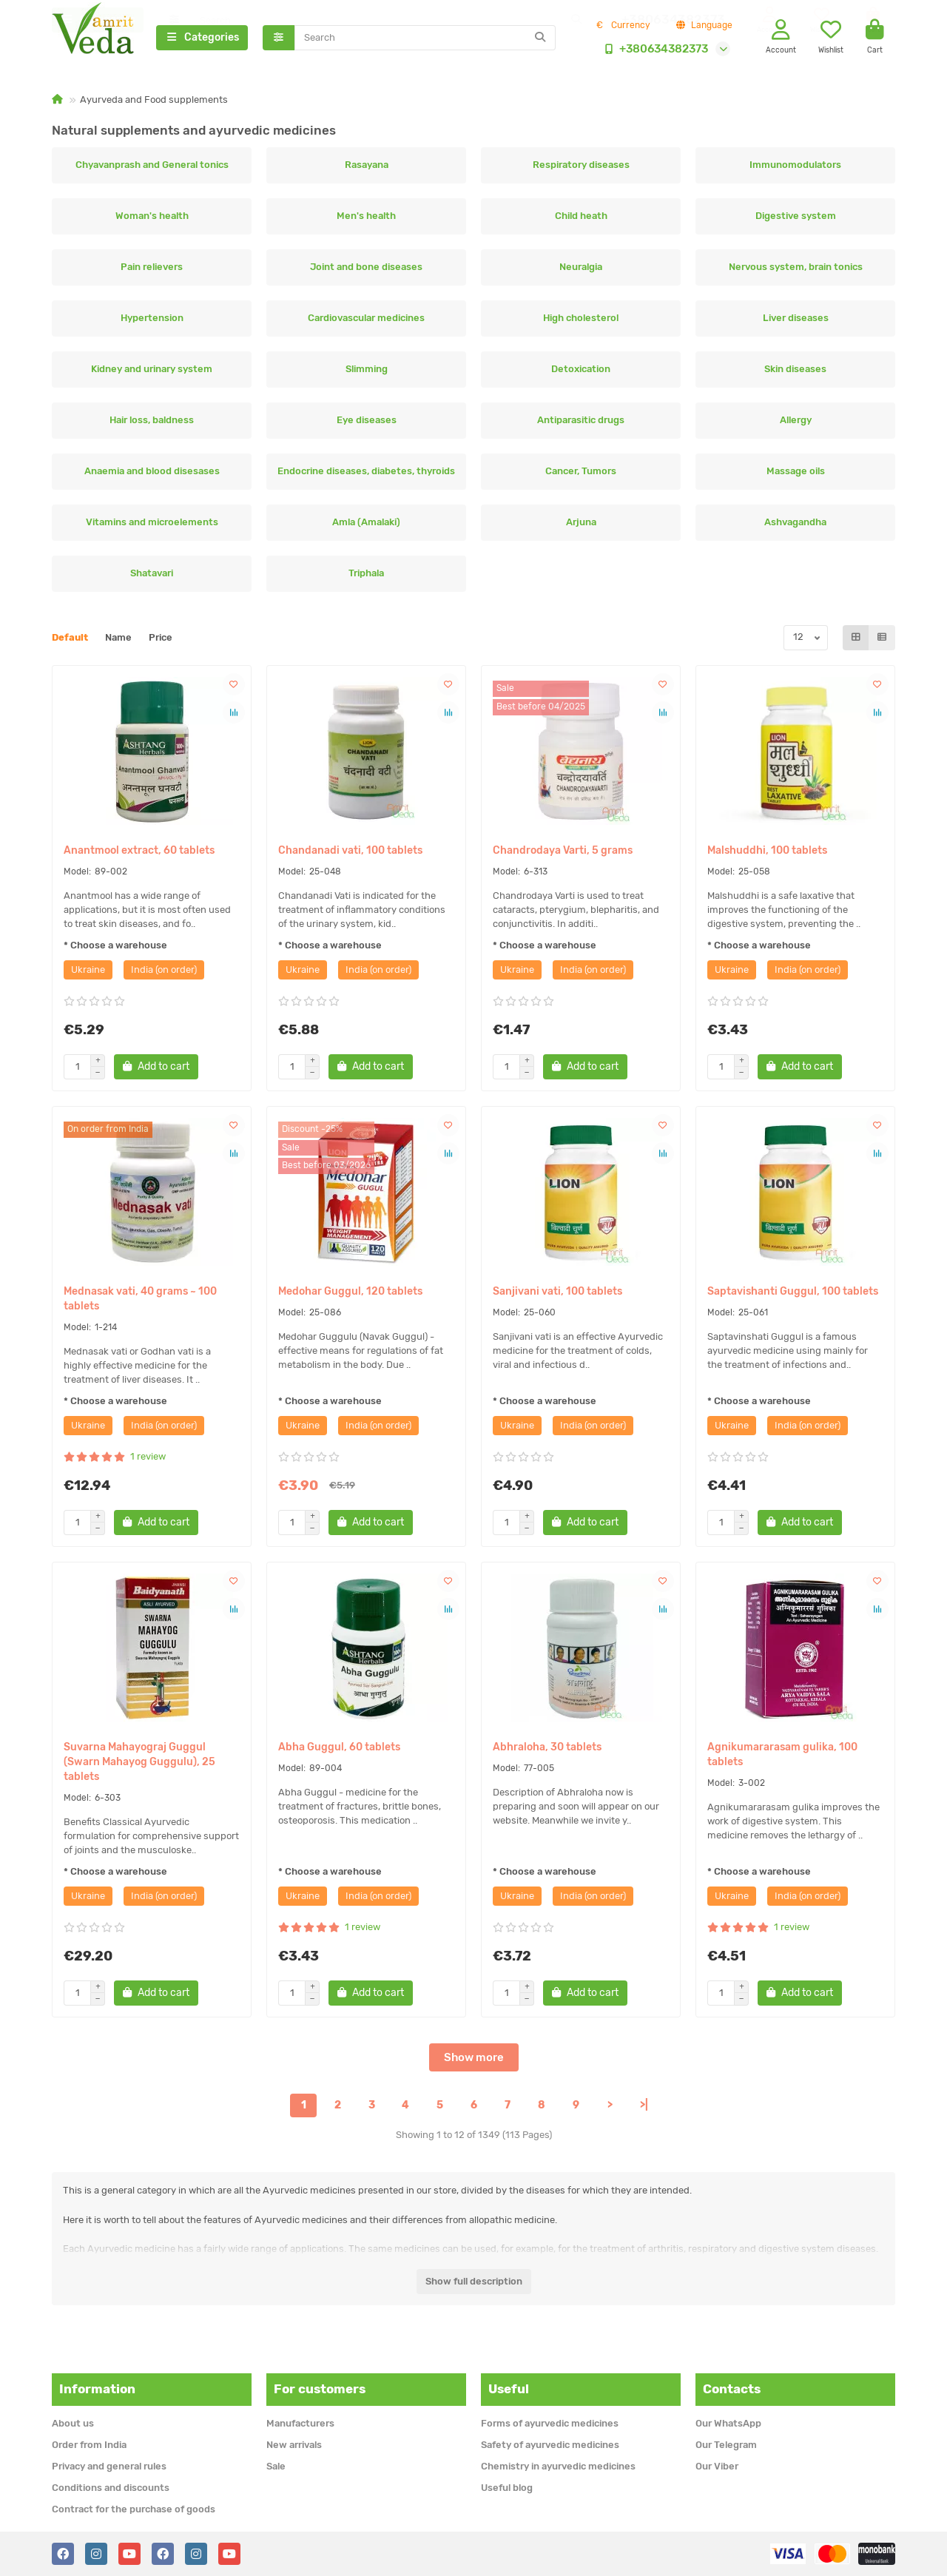 This screenshot has height=2576, width=947. I want to click on Agnikumararasam gulika, 100 tablets, so click(782, 1756).